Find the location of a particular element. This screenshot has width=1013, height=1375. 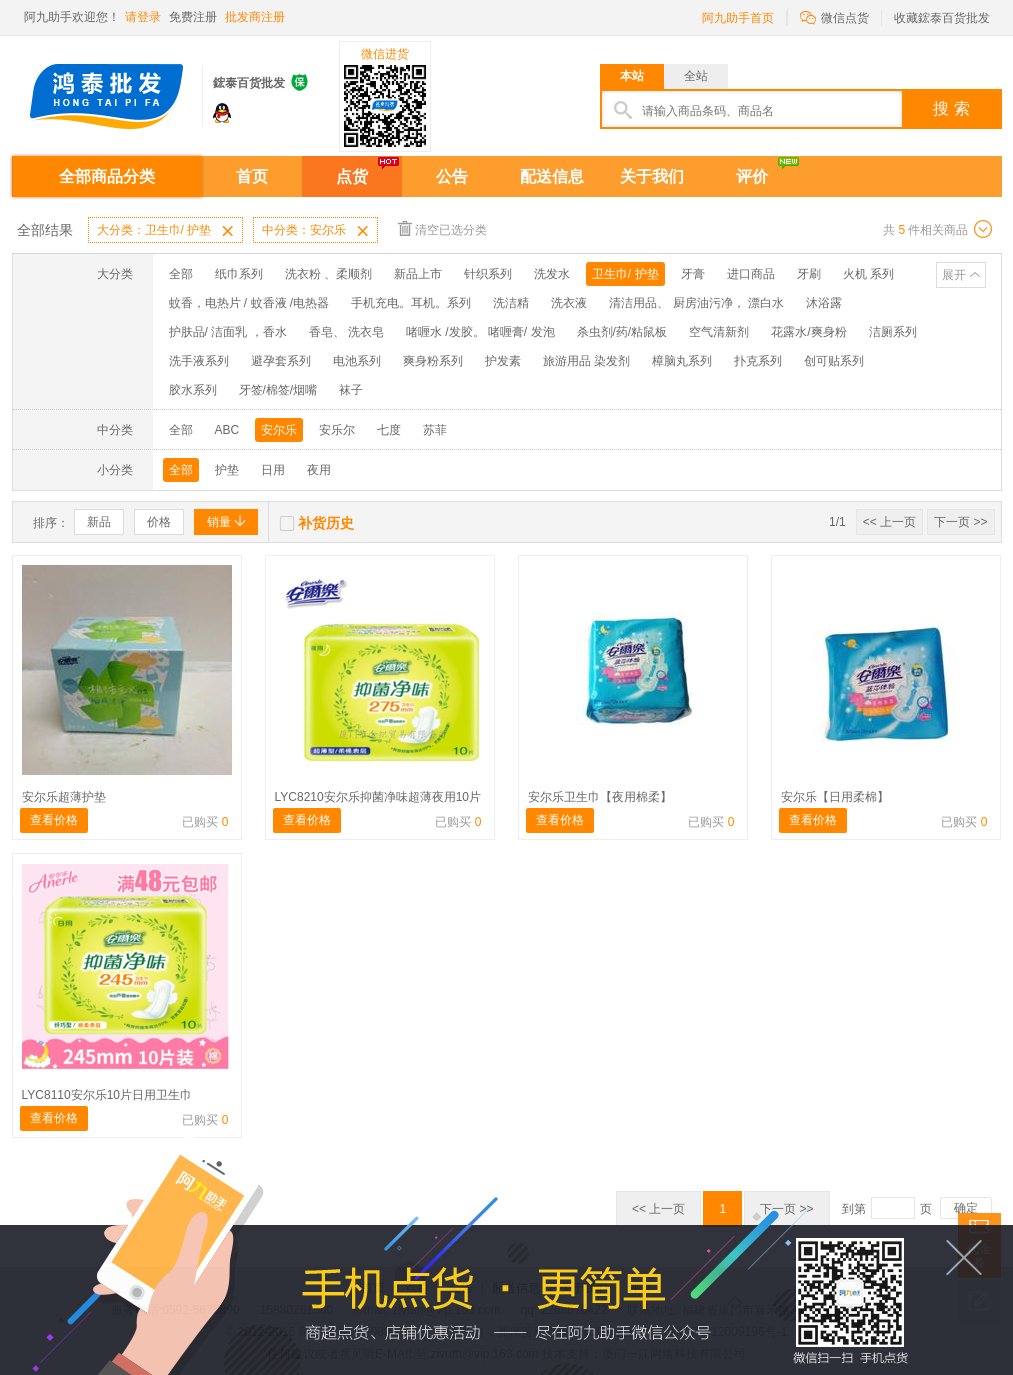

牙签/棉签/烟嘴 is located at coordinates (278, 390).